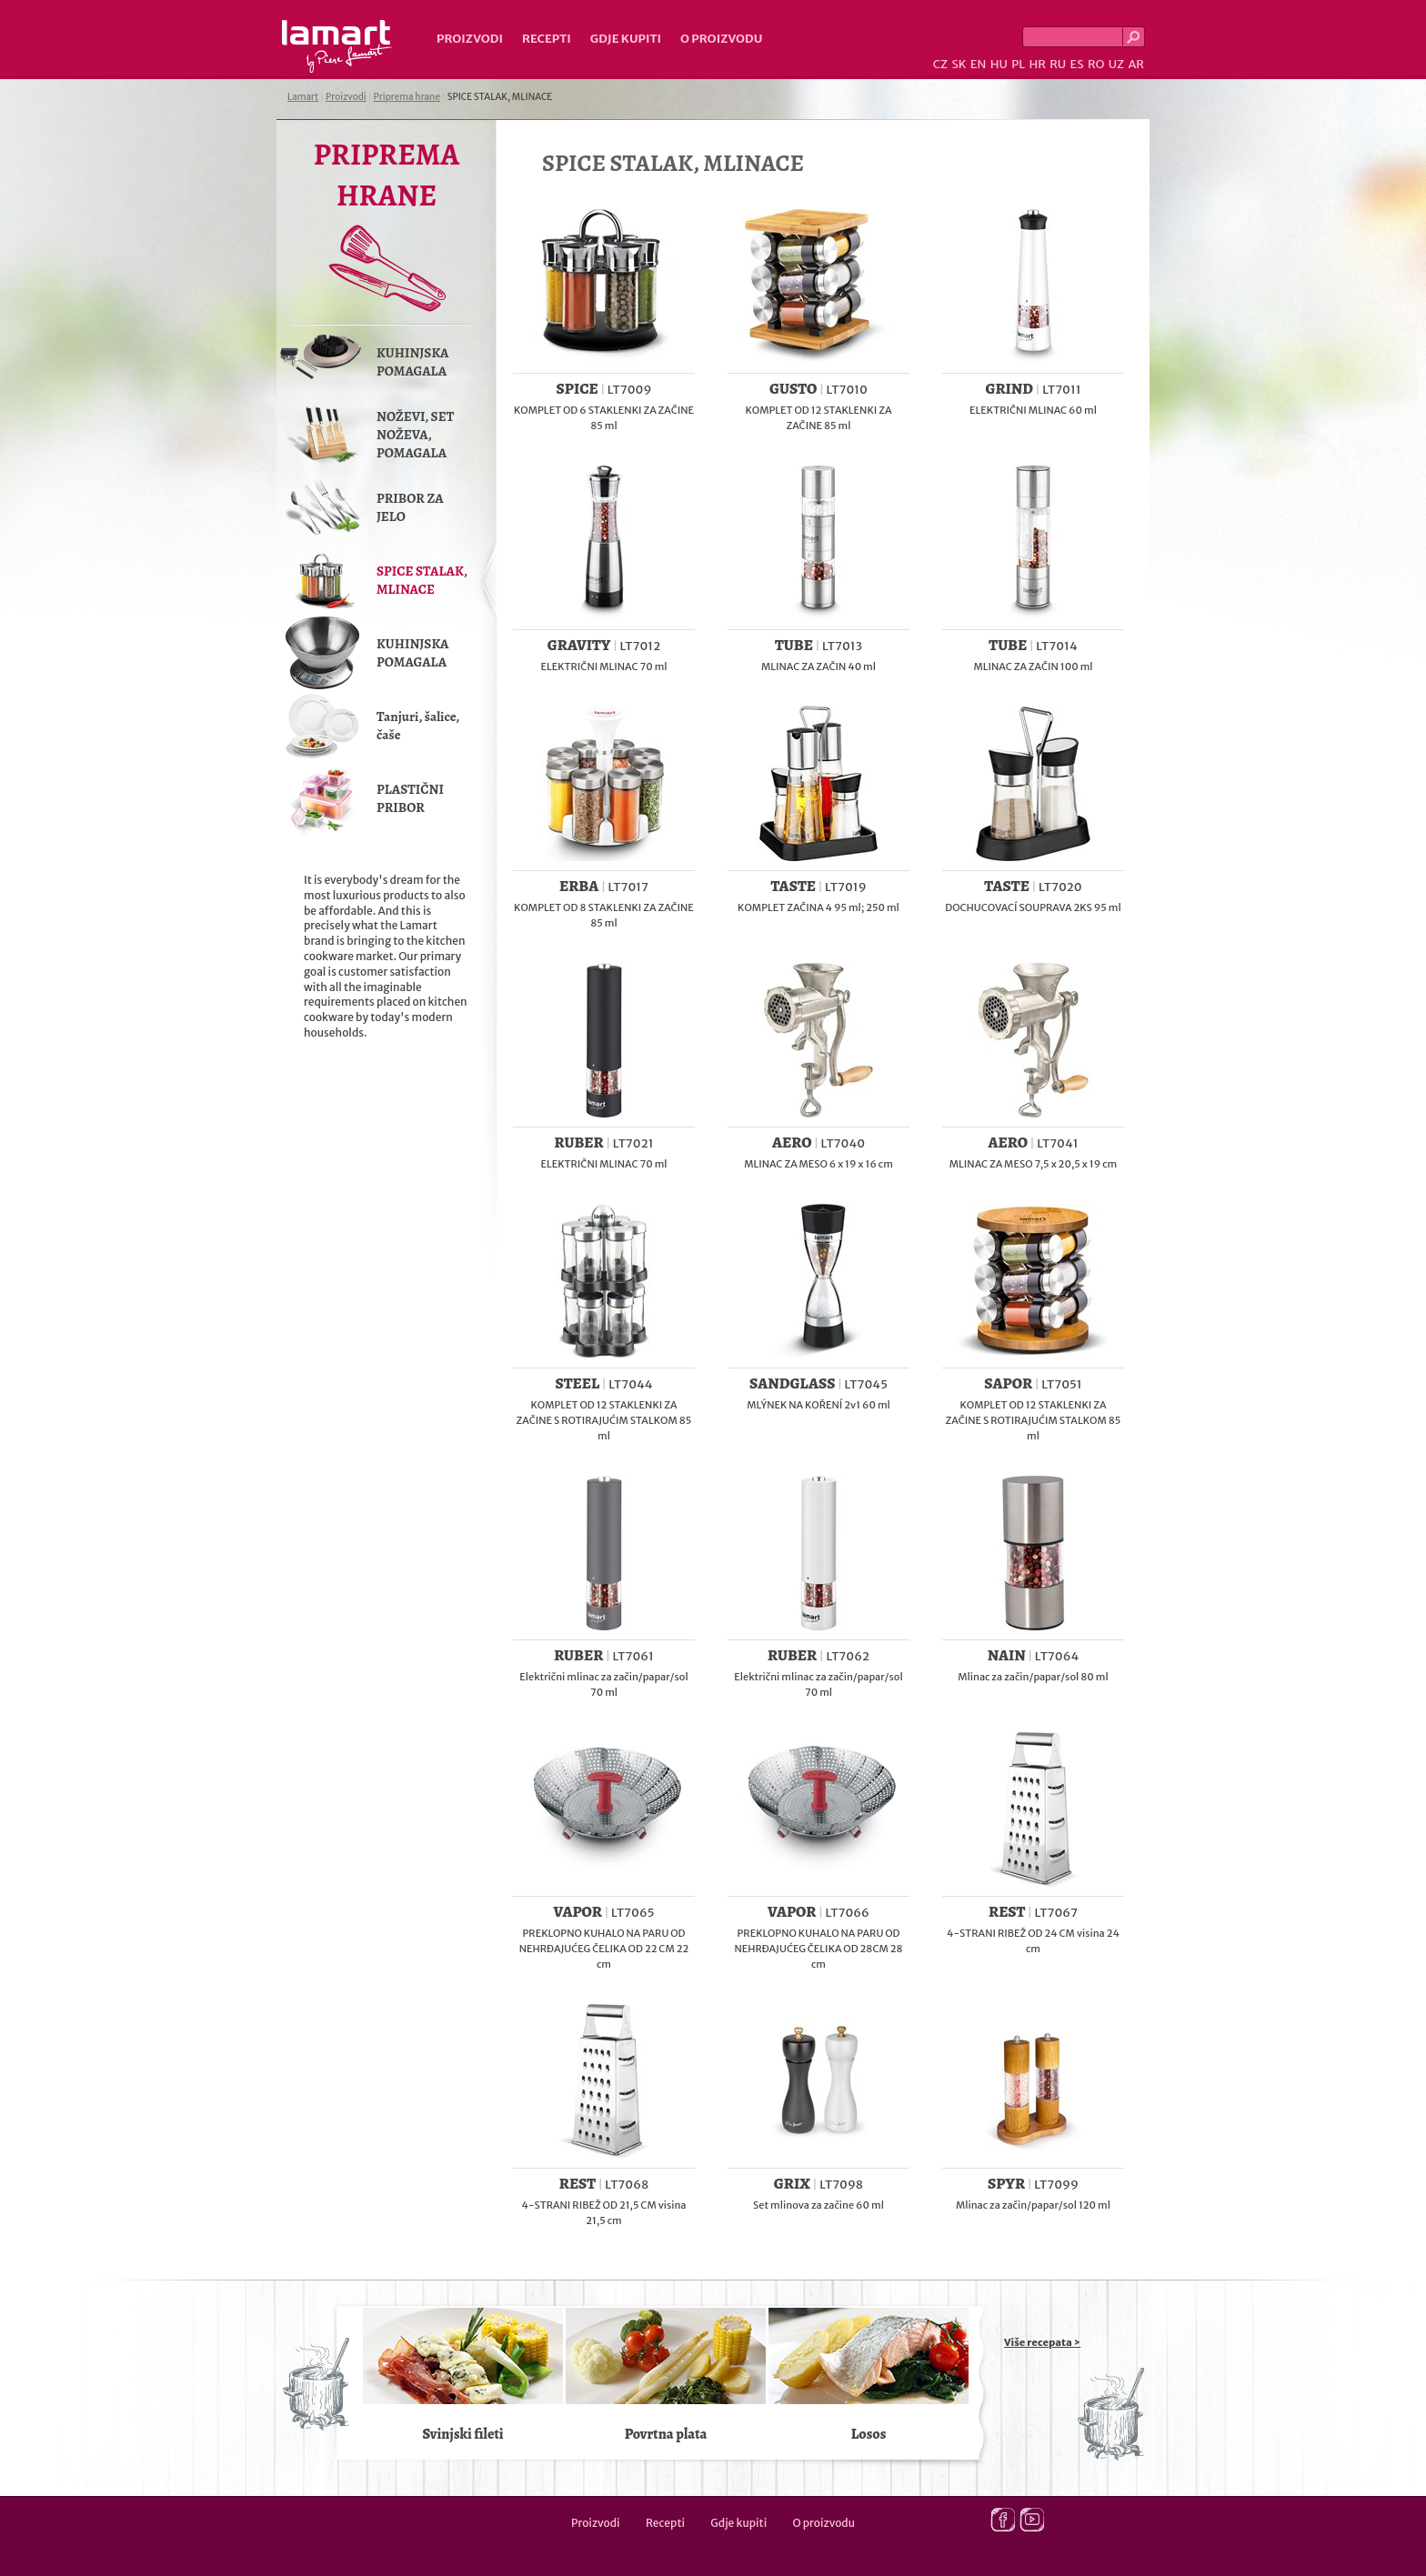  Describe the element at coordinates (1057, 64) in the screenshot. I see `RU` at that location.